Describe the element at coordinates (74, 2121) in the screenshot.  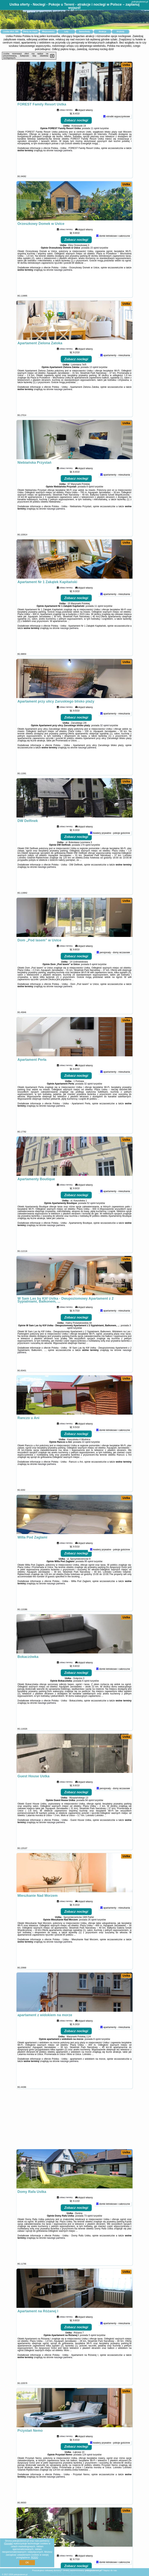
I see `[Advertisement]` at that location.